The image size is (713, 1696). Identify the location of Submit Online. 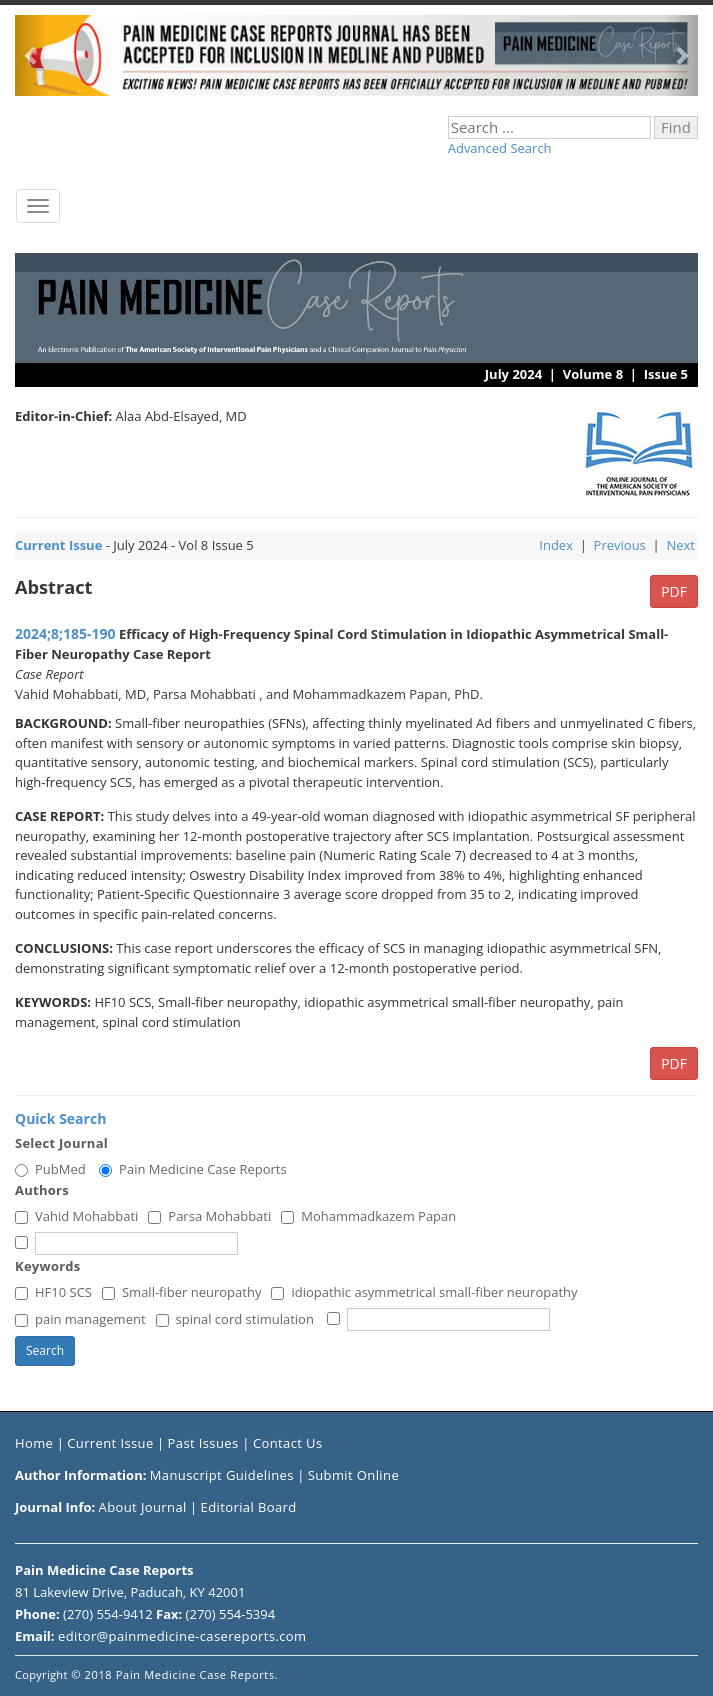
(353, 1475).